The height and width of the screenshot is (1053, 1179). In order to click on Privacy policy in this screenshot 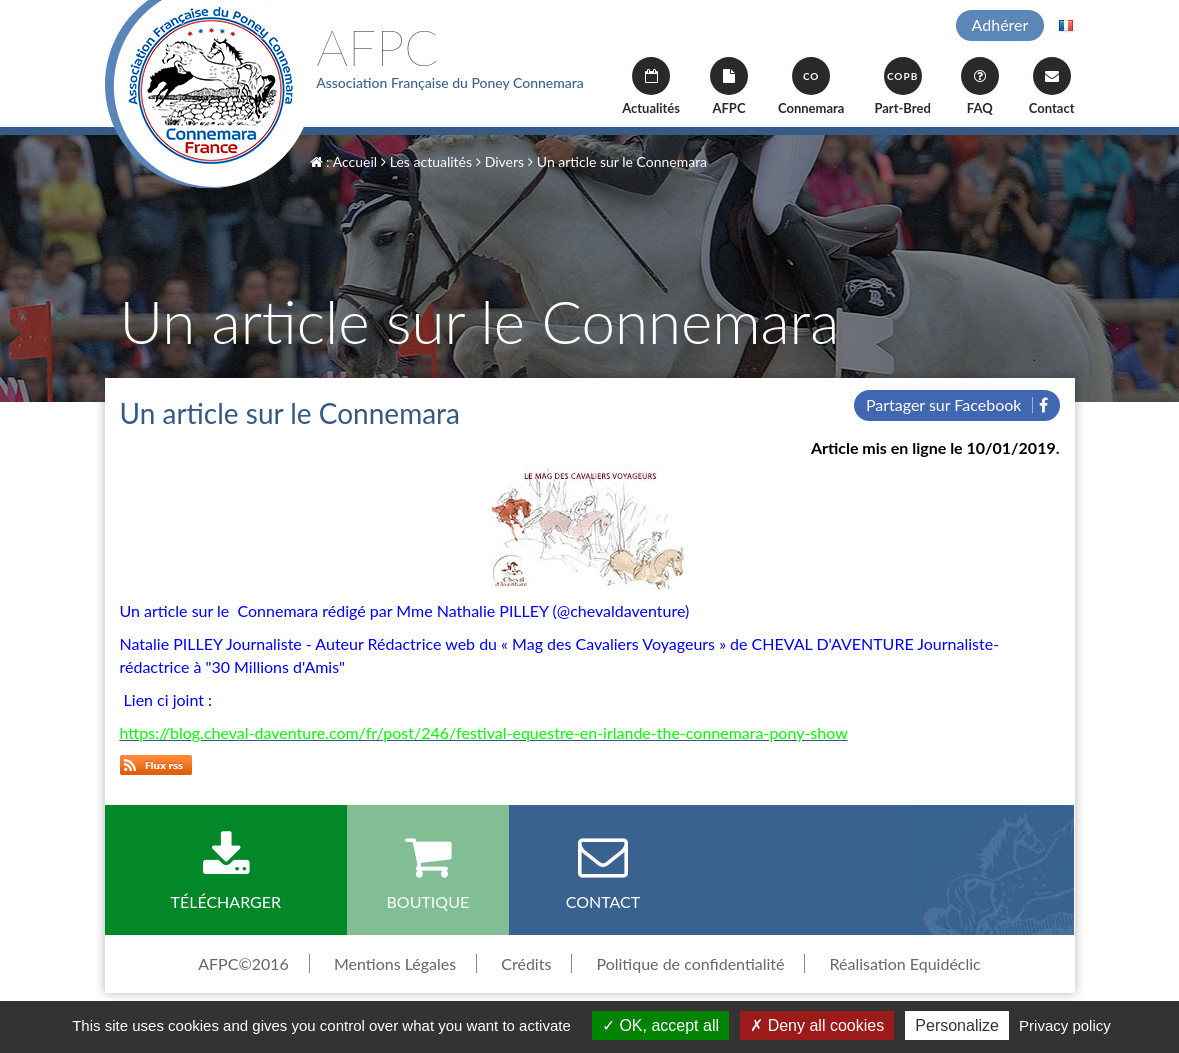, I will do `click(1065, 1025)`.